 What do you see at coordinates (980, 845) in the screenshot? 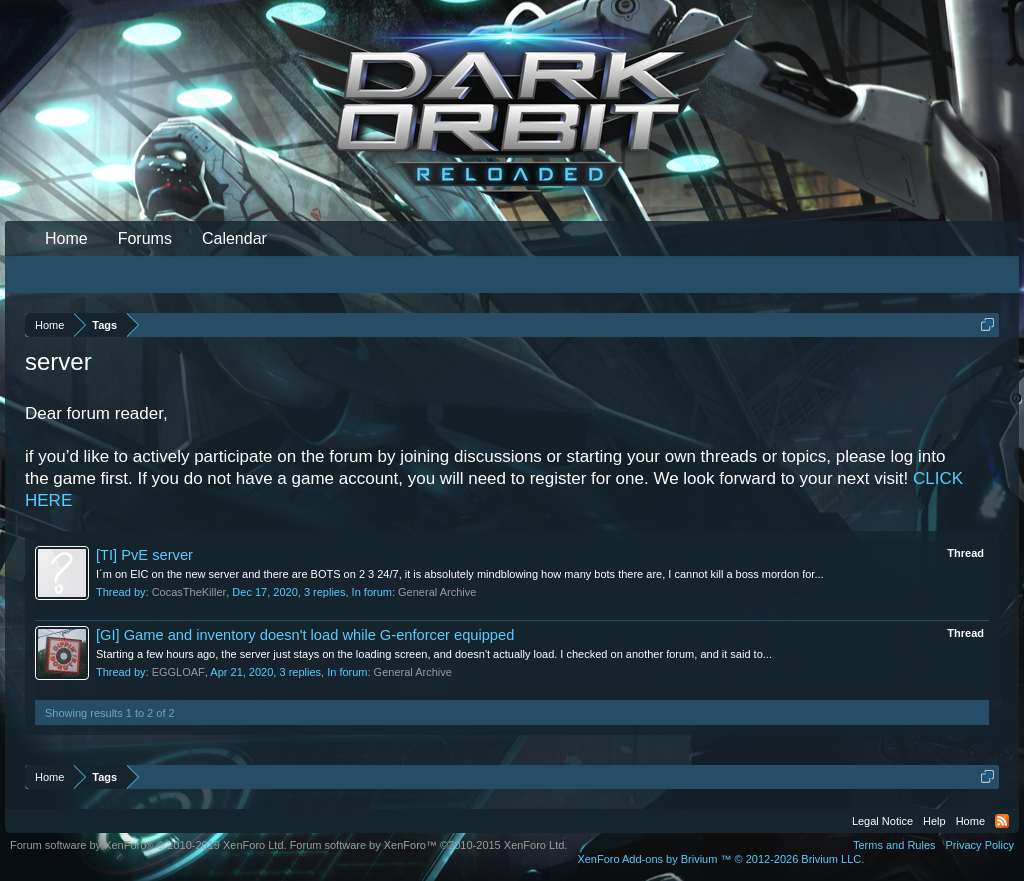
I see `Privacy Policy` at bounding box center [980, 845].